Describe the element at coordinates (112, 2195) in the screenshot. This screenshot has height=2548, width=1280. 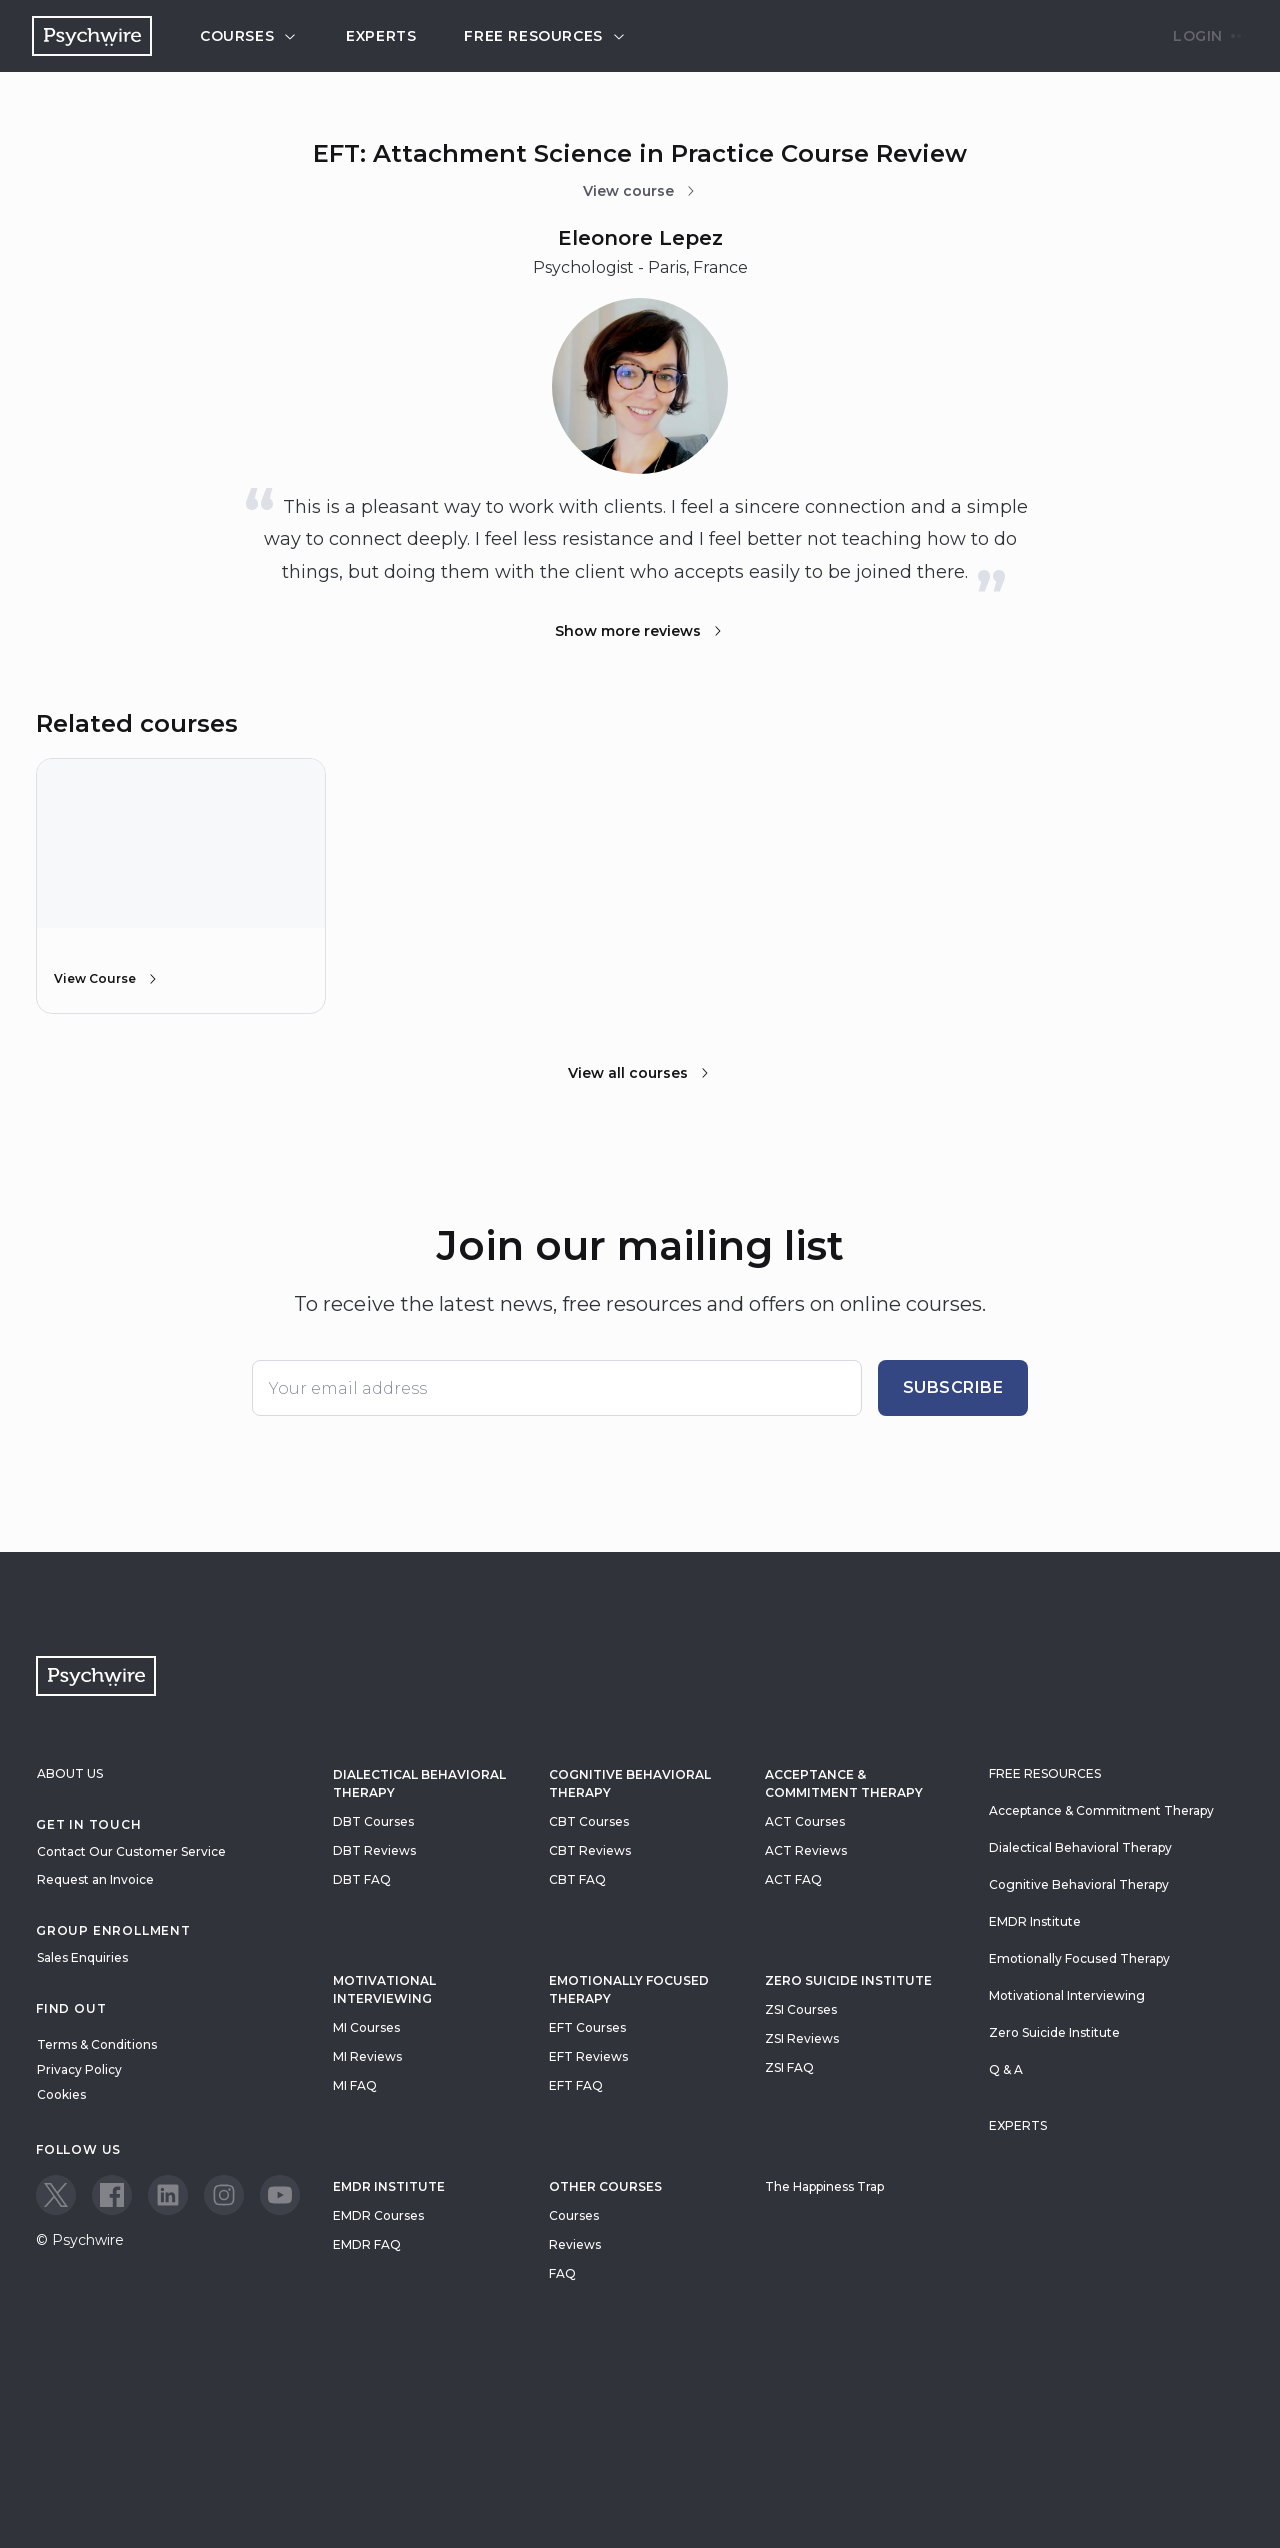
I see `[View our Facebook page]` at that location.